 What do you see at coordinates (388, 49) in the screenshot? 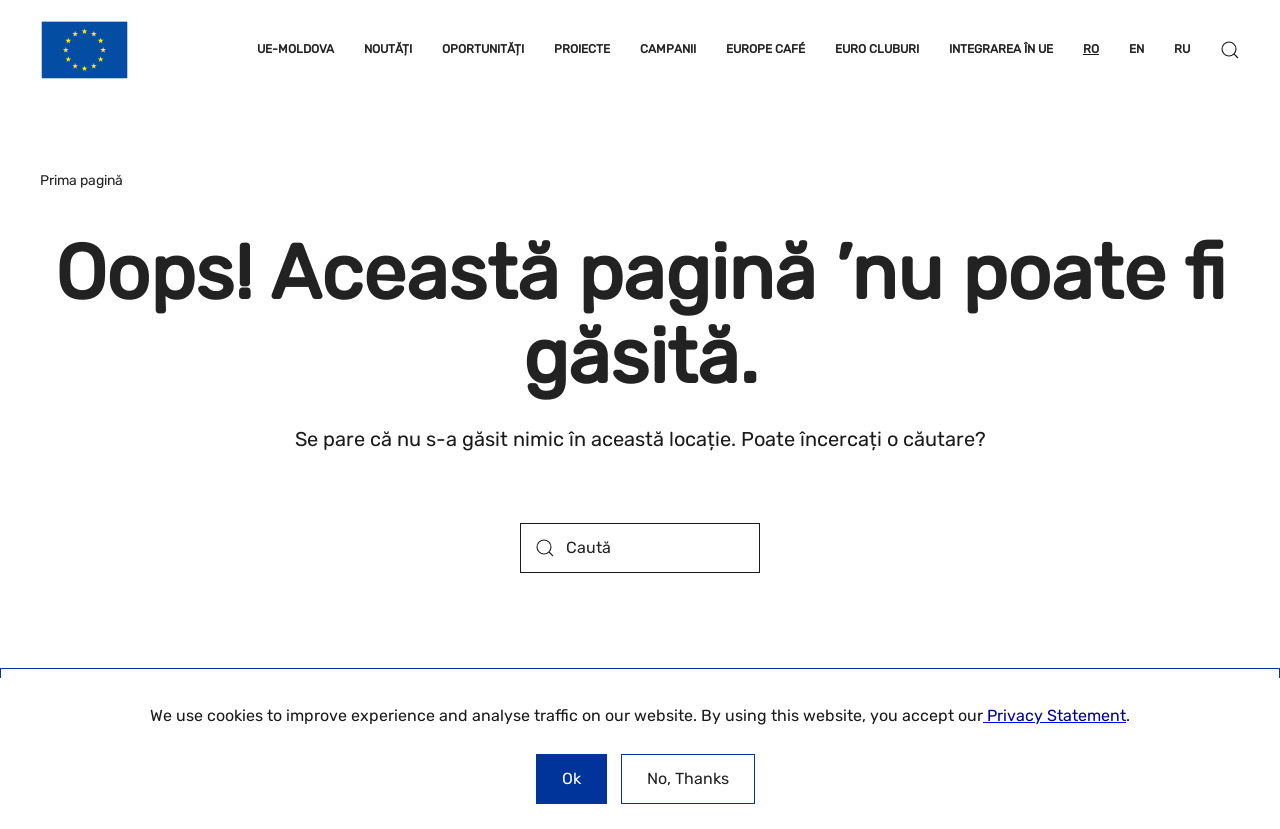
I see `NOUTĂȚI [button]` at bounding box center [388, 49].